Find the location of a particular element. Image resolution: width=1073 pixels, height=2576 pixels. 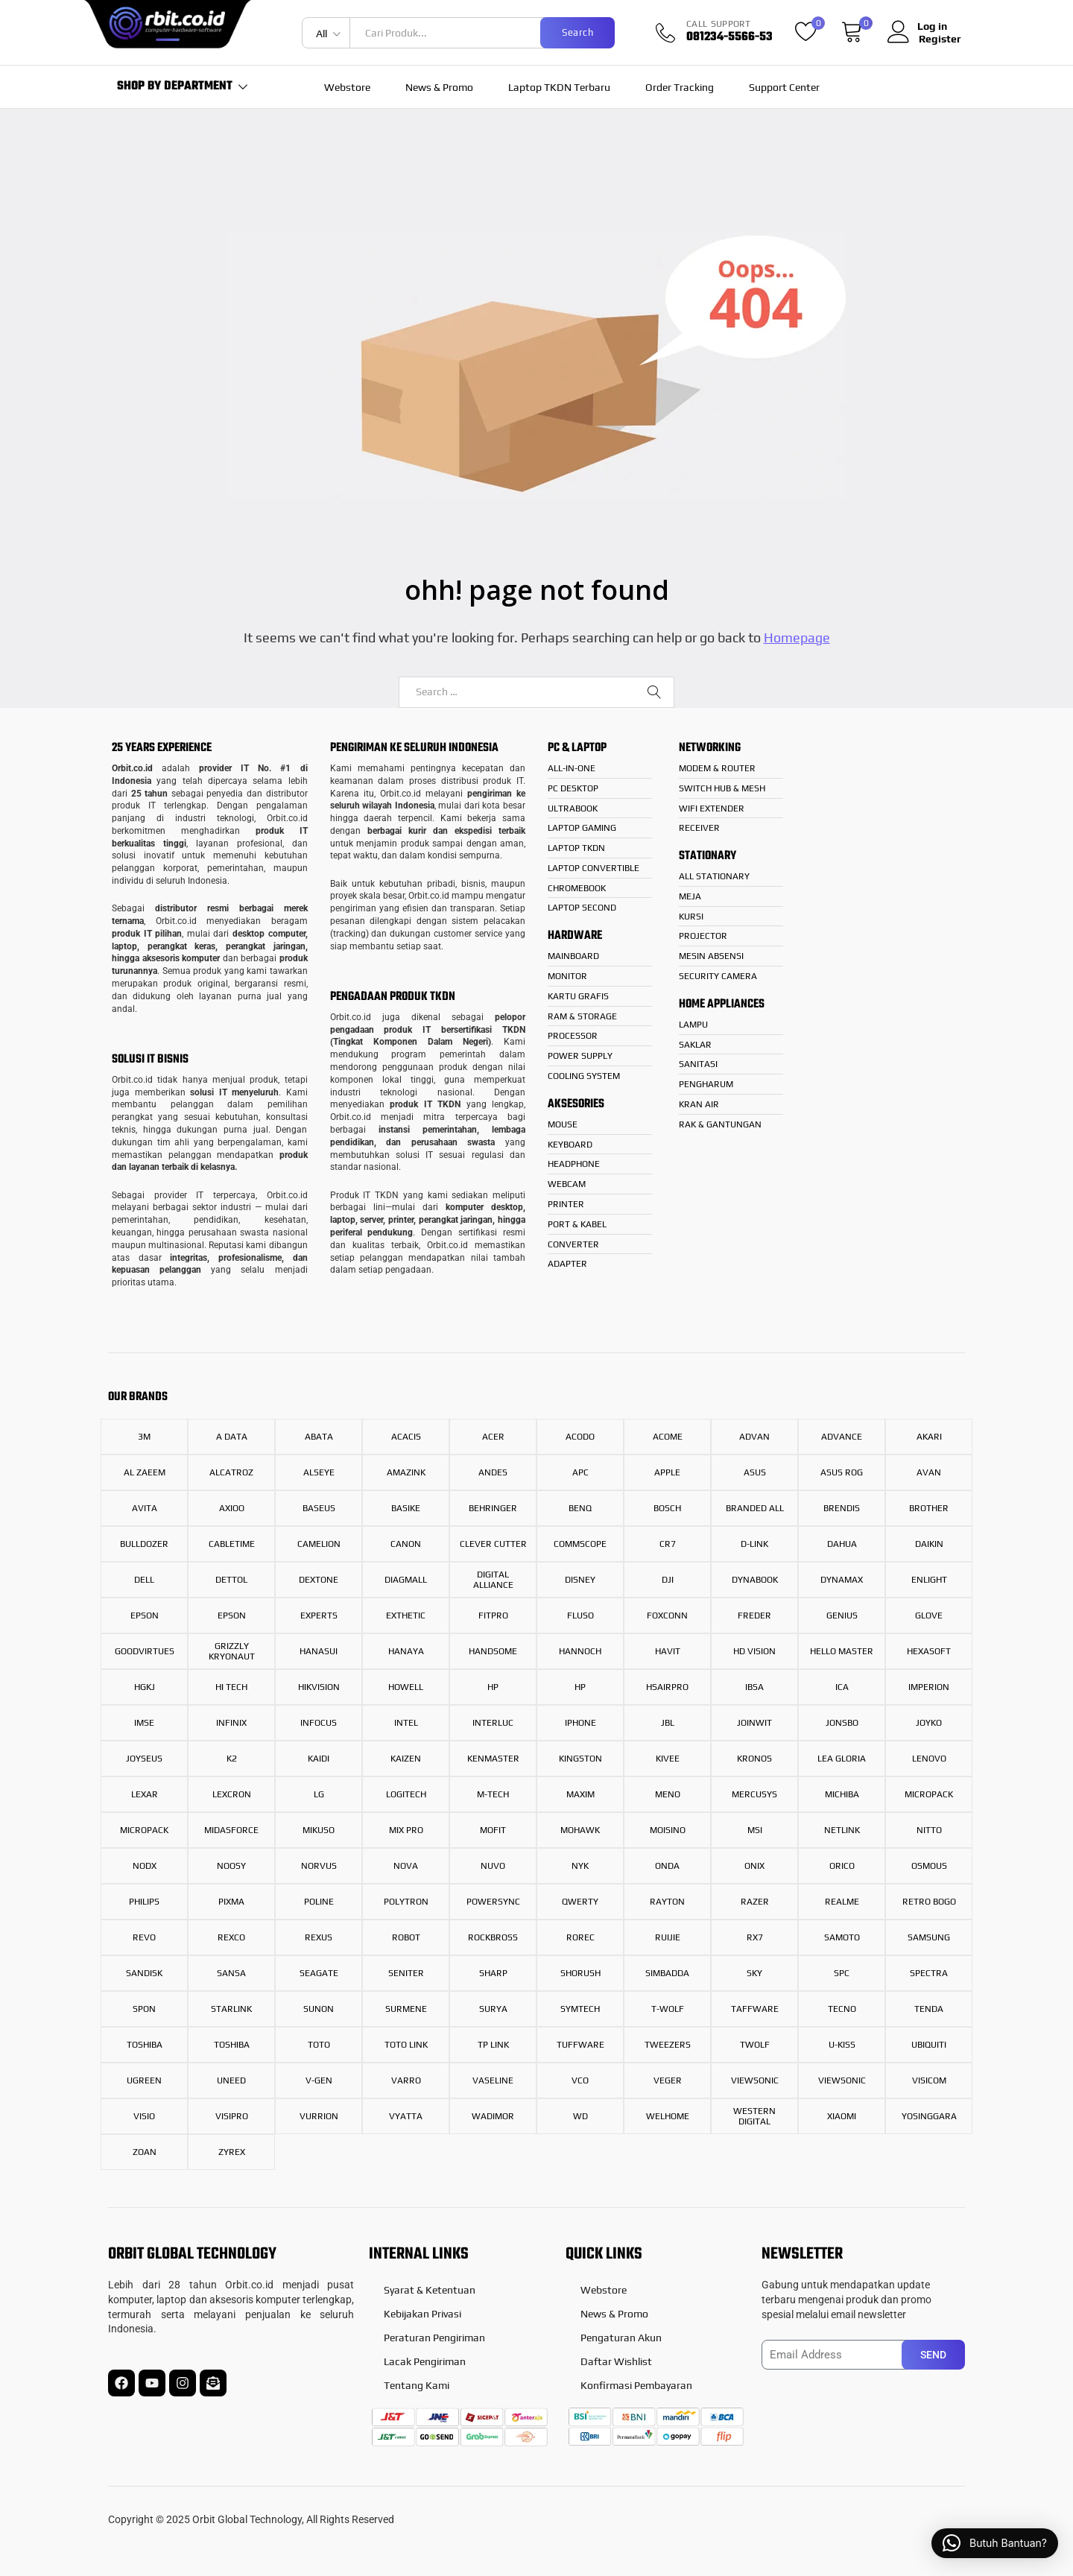

NODX is located at coordinates (144, 1866).